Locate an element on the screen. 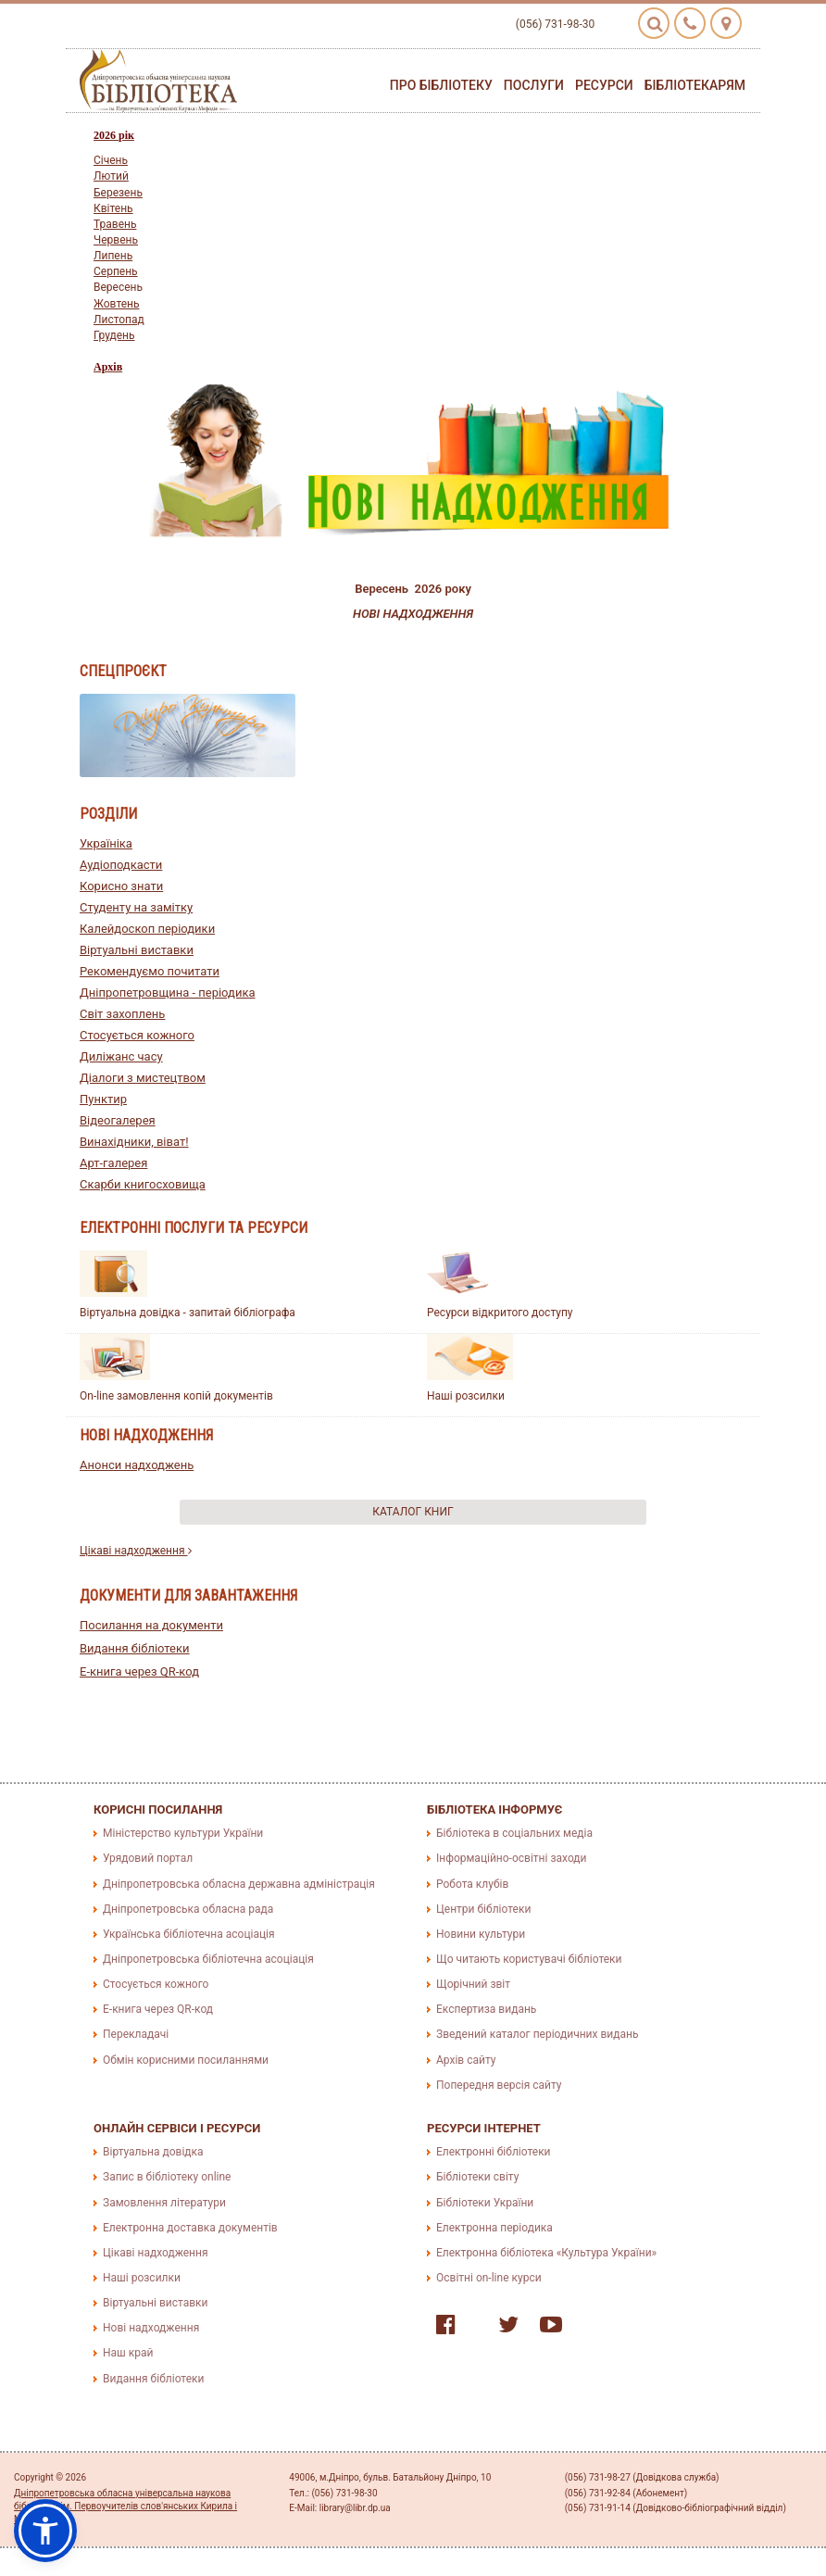 The width and height of the screenshot is (826, 2576). Діалоги з мистецтвом is located at coordinates (143, 1078).